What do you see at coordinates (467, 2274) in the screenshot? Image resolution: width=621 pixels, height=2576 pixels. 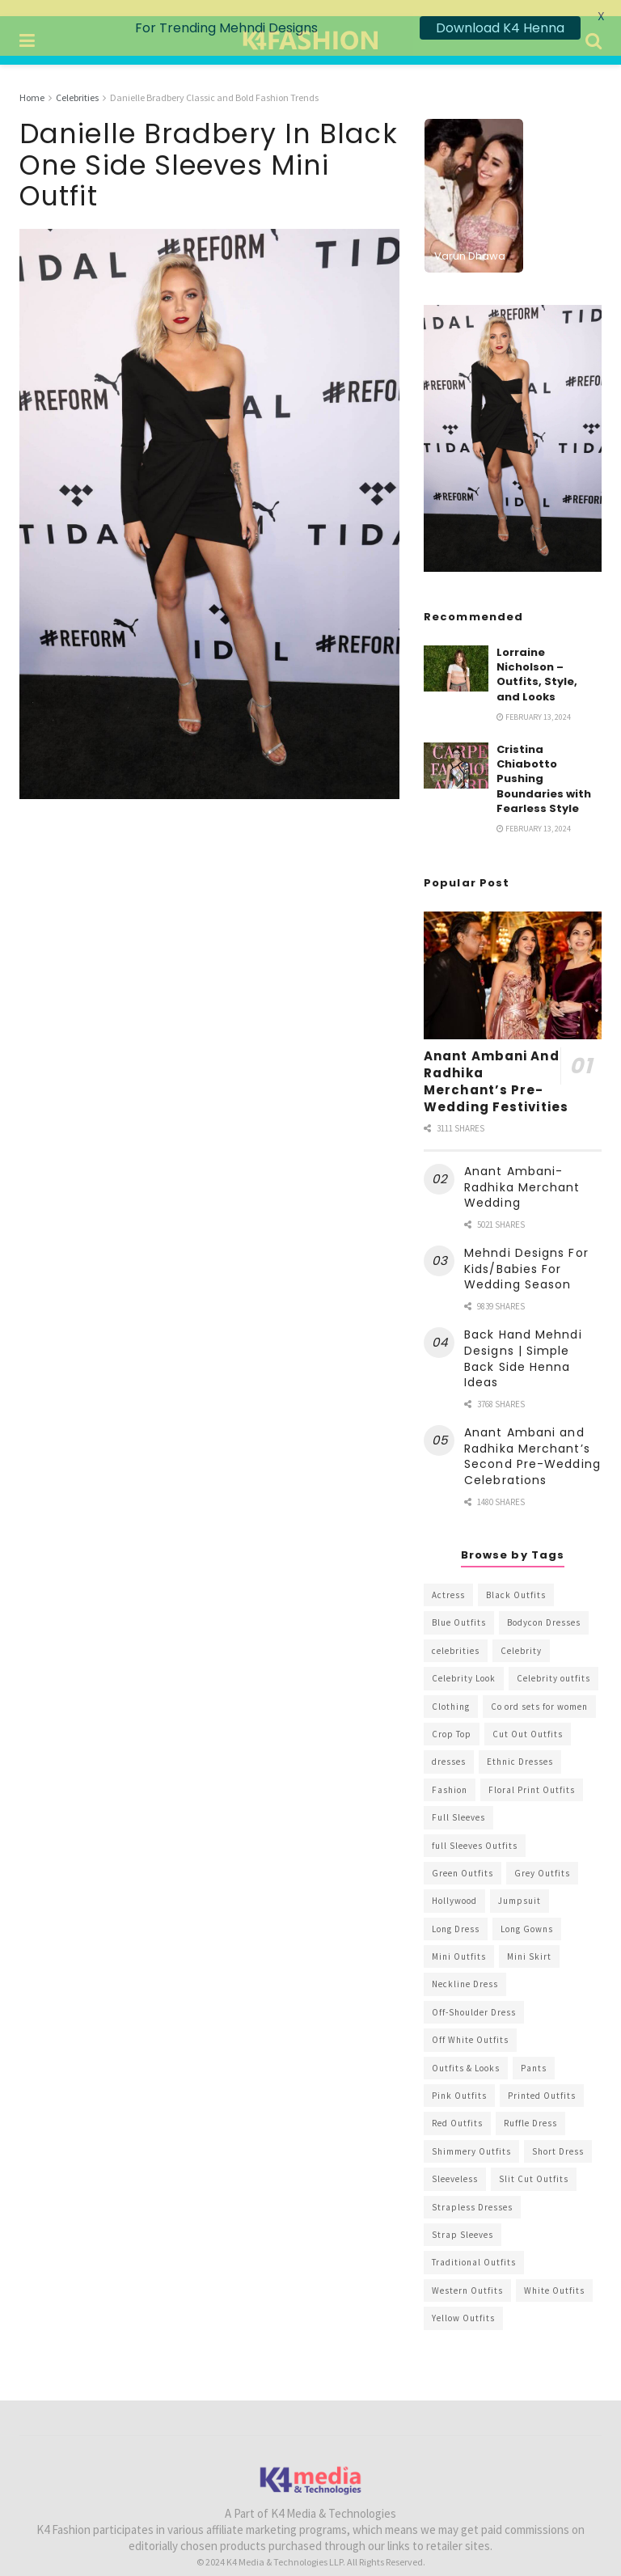 I see `Western Outfits [Western Outfits (1,735 items)]` at bounding box center [467, 2274].